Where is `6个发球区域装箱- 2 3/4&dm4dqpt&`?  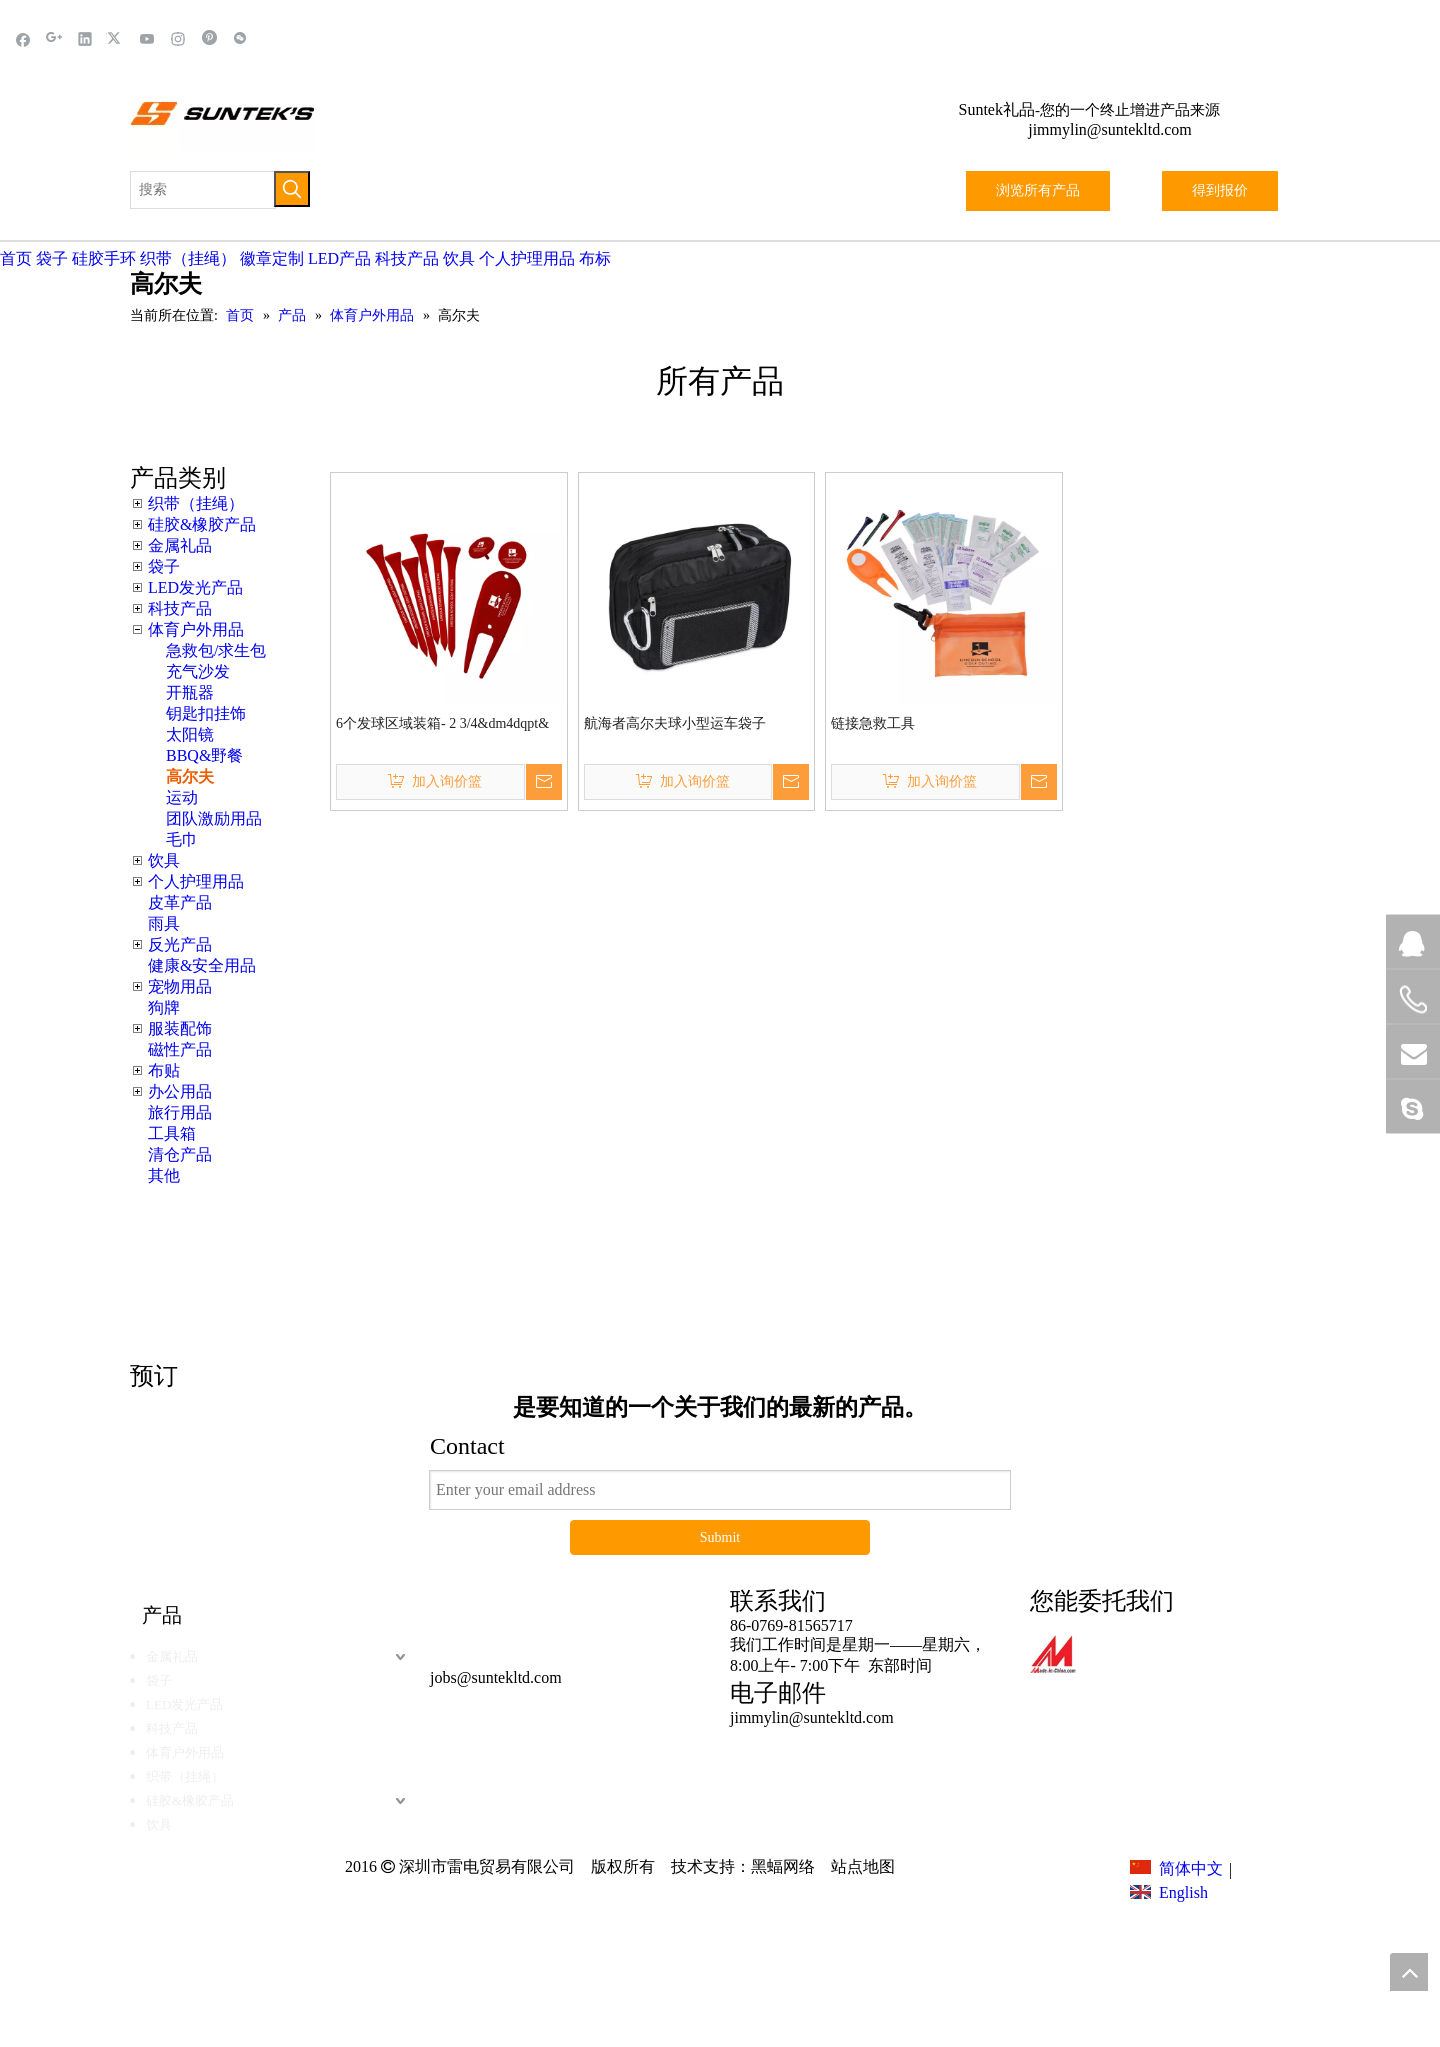
6个发球区域装箱- 2 3/4&dm4dqpt& is located at coordinates (442, 723).